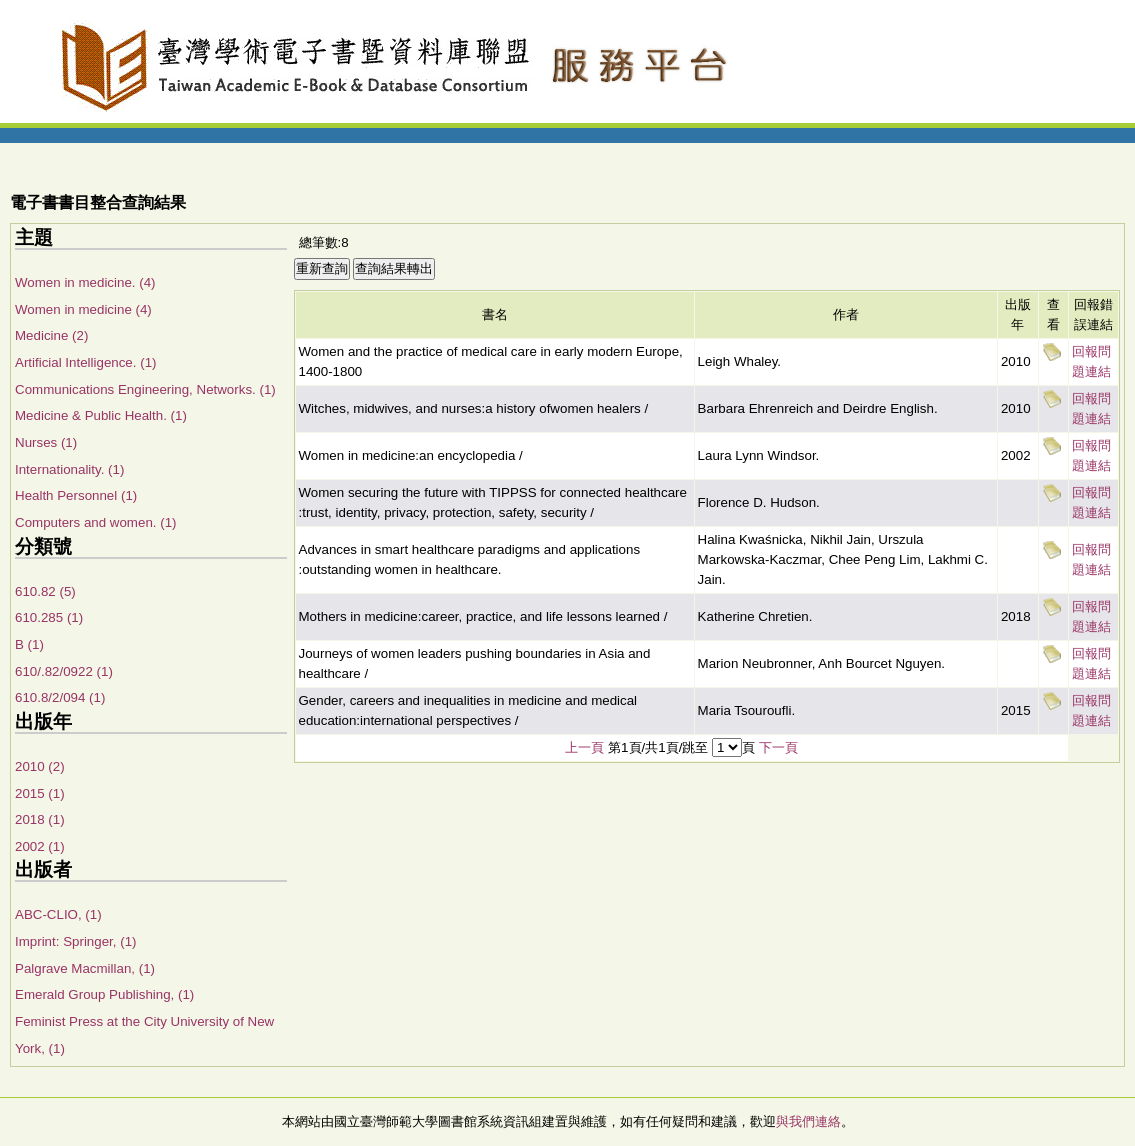 Image resolution: width=1135 pixels, height=1146 pixels. I want to click on ABC-CLIO, (1), so click(58, 914).